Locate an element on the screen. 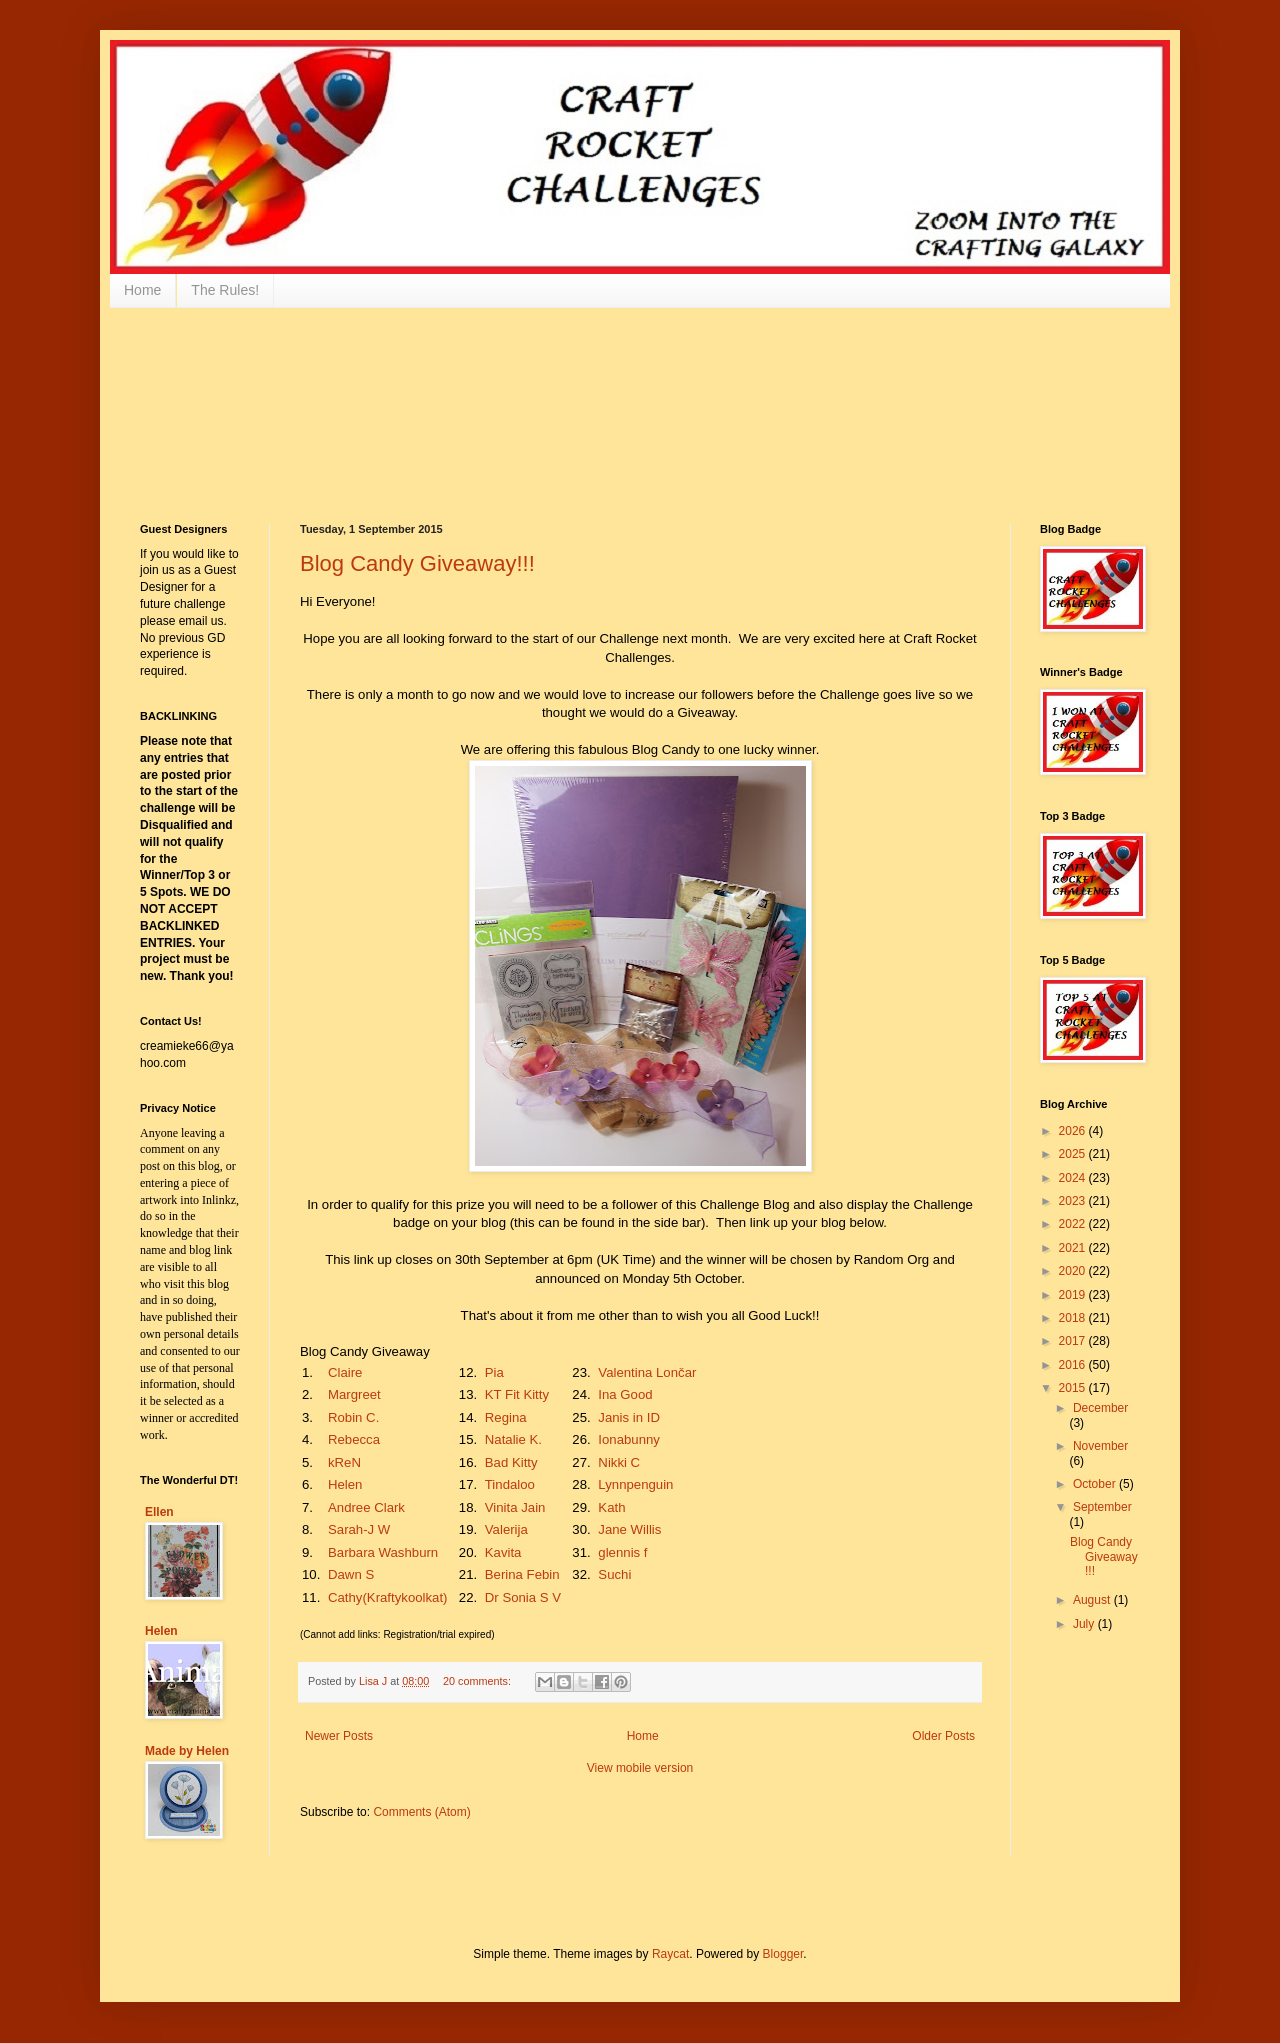 The height and width of the screenshot is (2043, 1280). 2020 is located at coordinates (1074, 1271).